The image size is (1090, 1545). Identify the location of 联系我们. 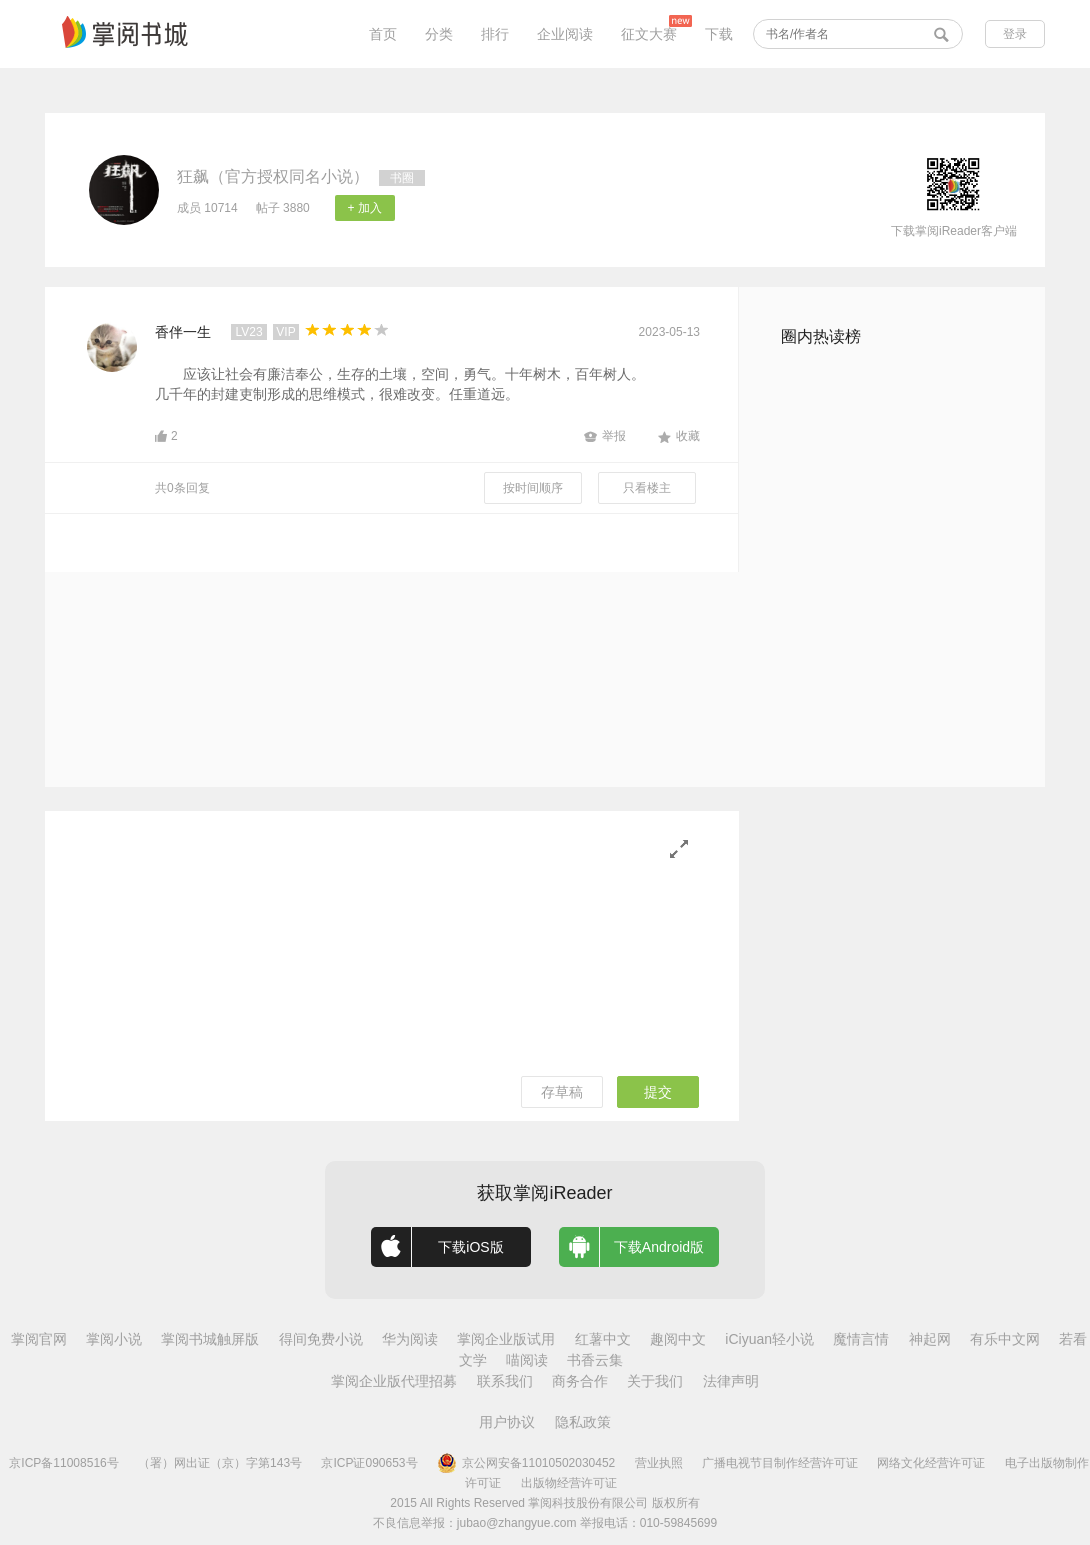
(505, 1381).